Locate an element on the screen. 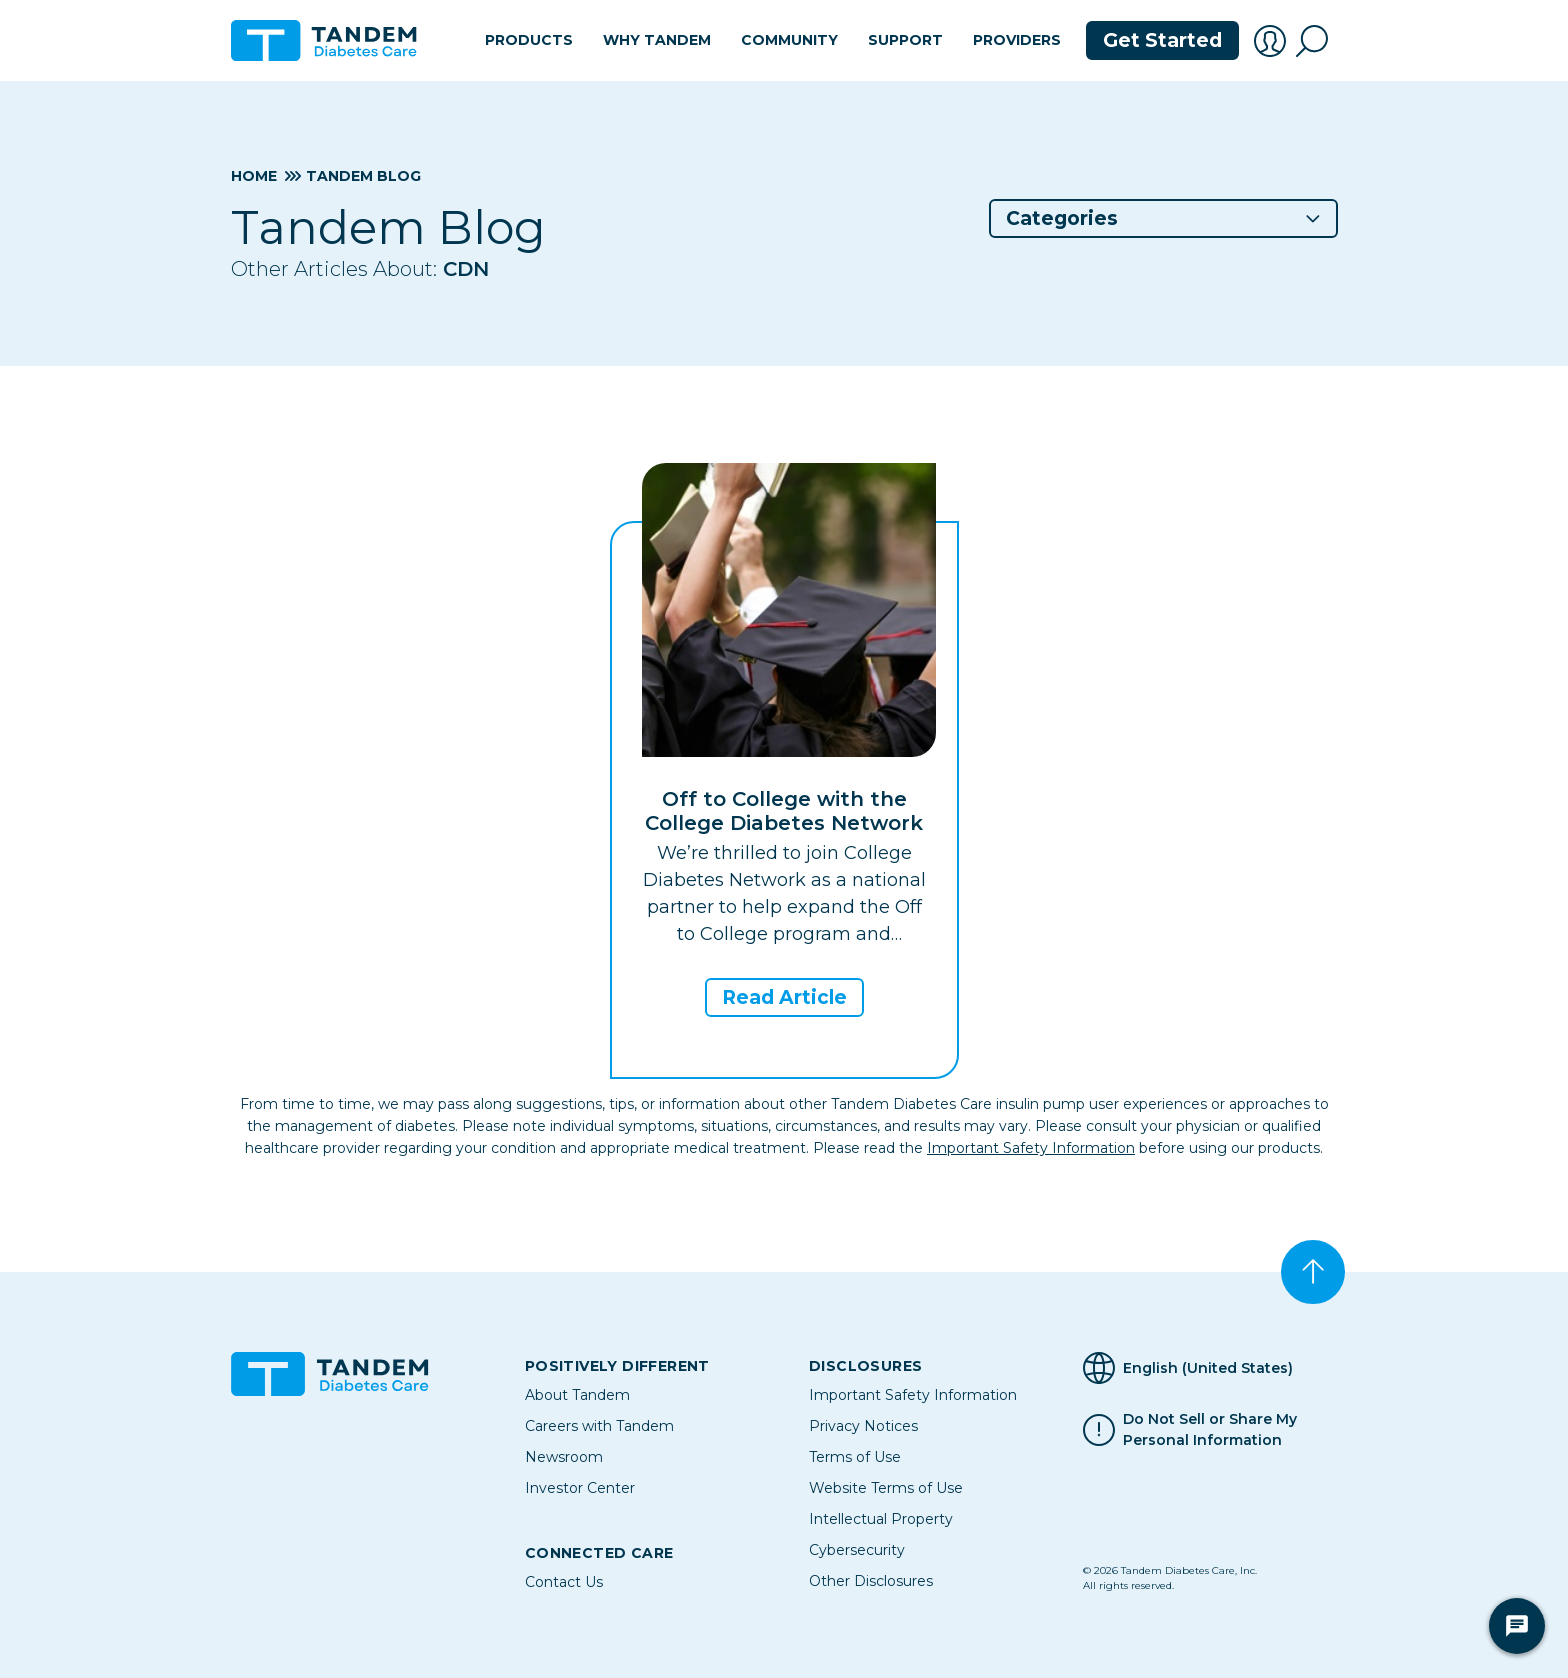 Image resolution: width=1568 pixels, height=1678 pixels. Cybersecurity is located at coordinates (857, 1550).